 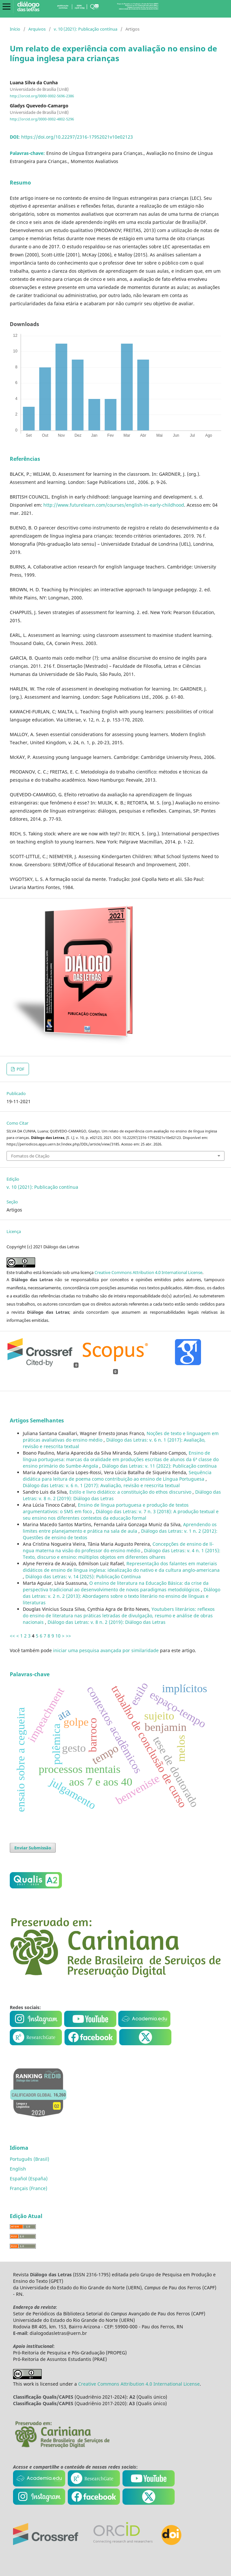 What do you see at coordinates (107, 1622) in the screenshot?
I see `Diálogo das Letras: v. 8 n. 2 (2019): Diálogo das Letras` at bounding box center [107, 1622].